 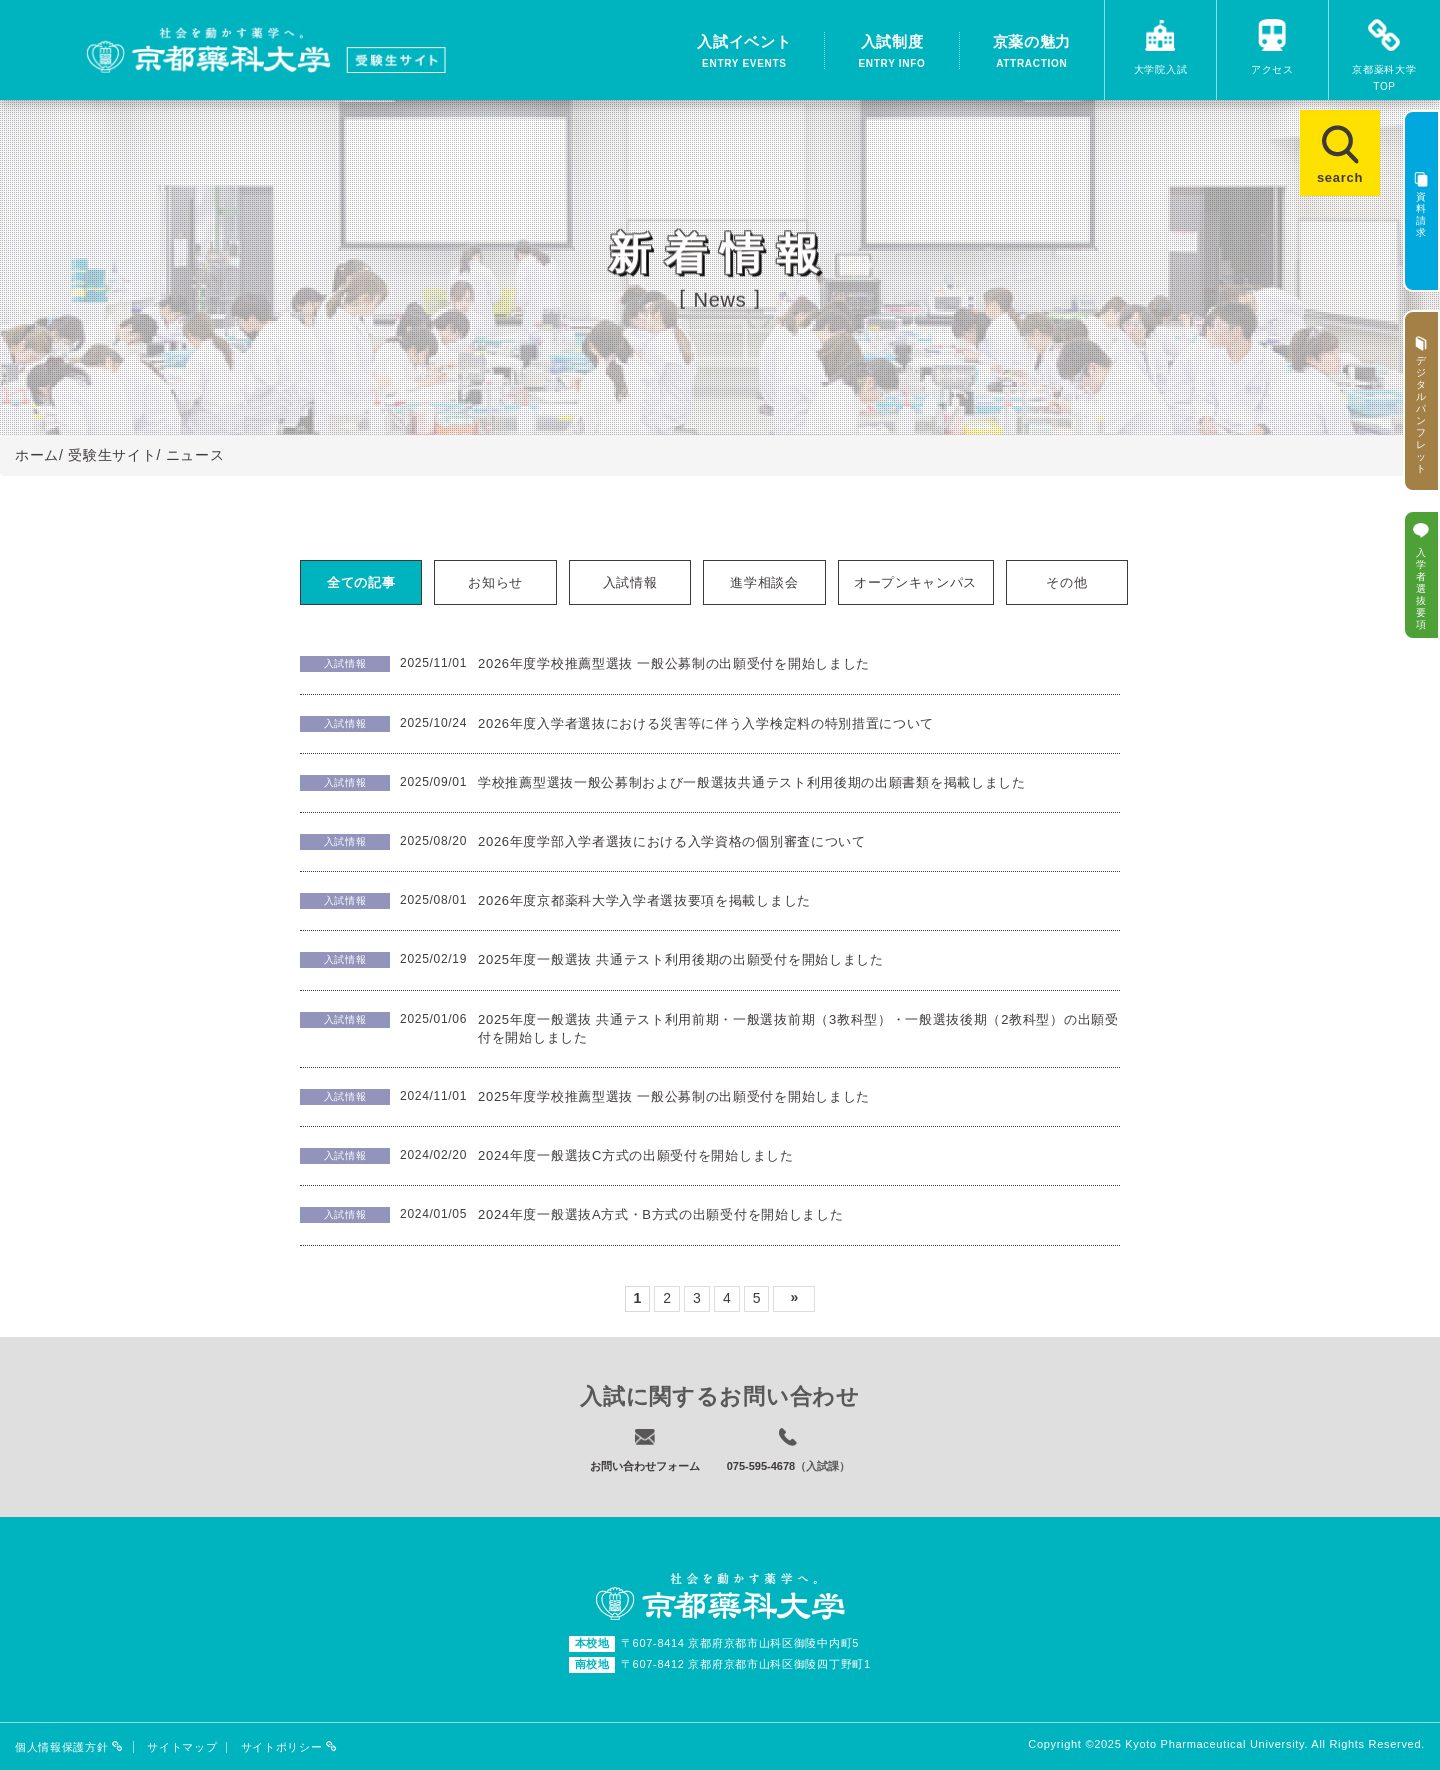 I want to click on 2026年度入学者選抜における災害等に伴う入学検定料の特別措置について, so click(x=706, y=723).